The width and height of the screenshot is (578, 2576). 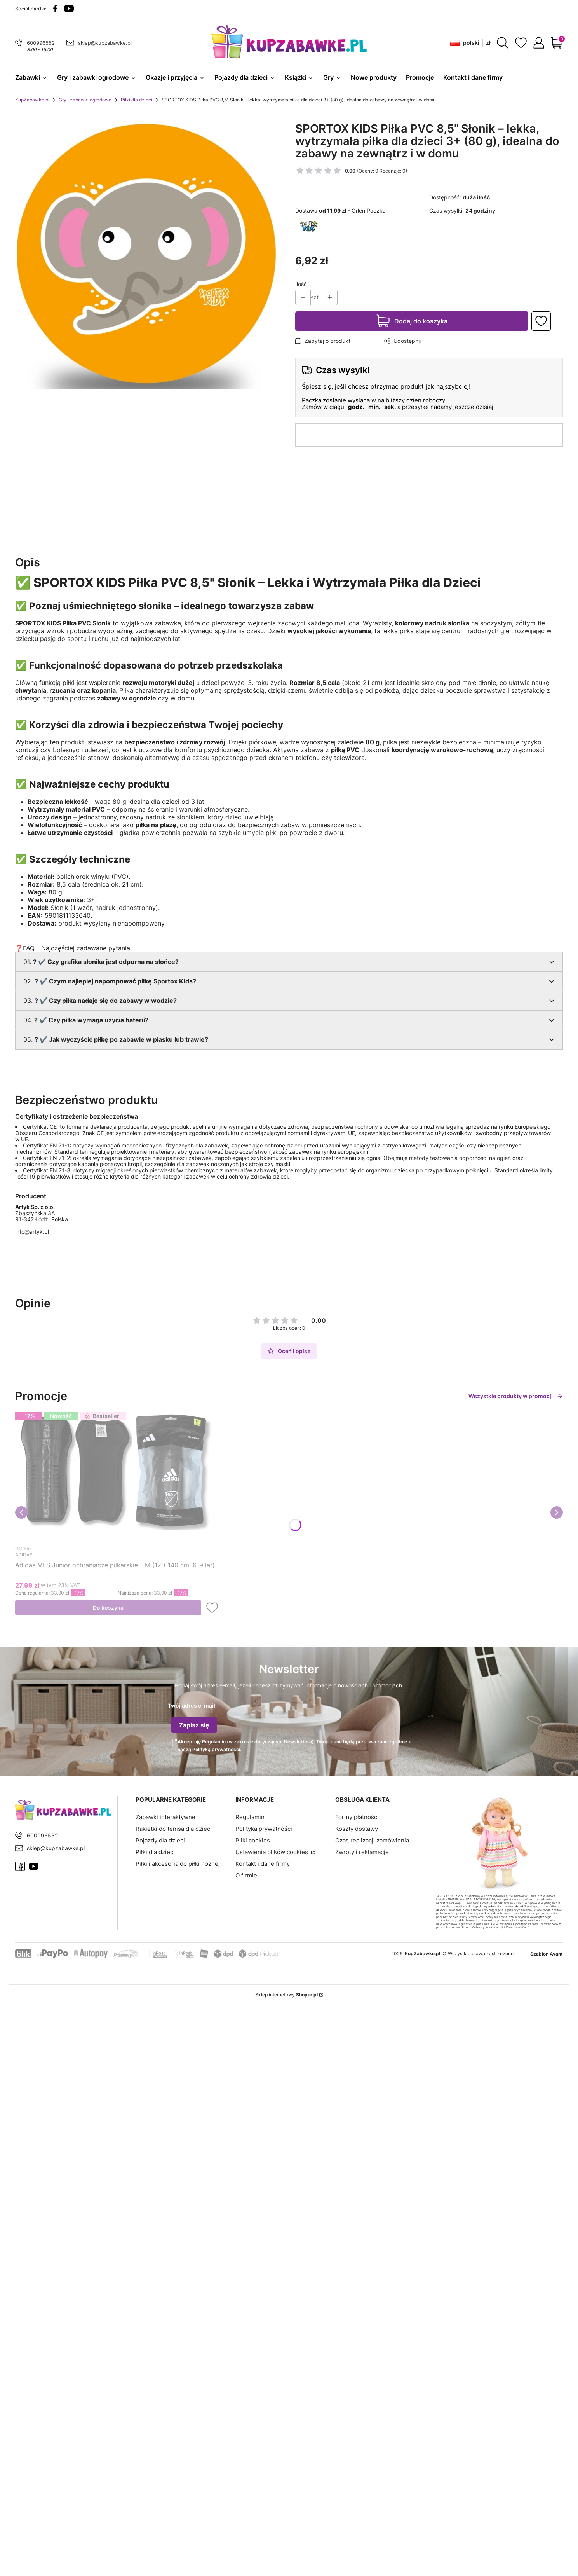 What do you see at coordinates (32, 1236) in the screenshot?
I see `info@artyk.pl` at bounding box center [32, 1236].